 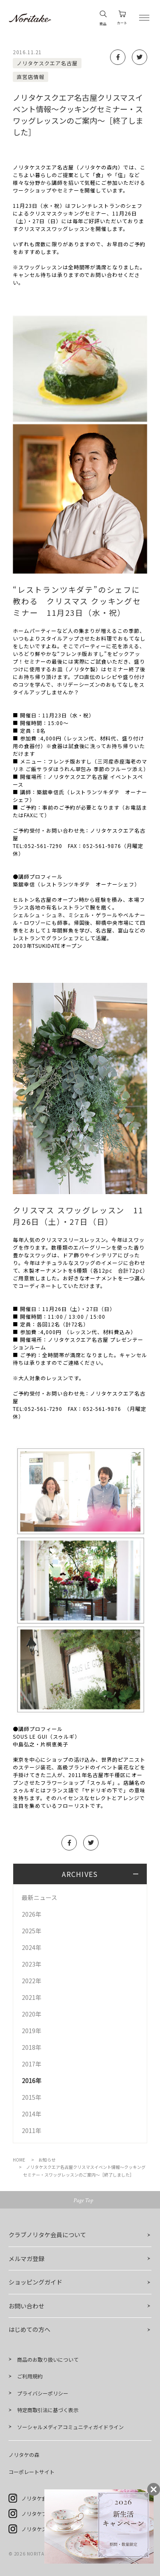 I want to click on 最新ニュース, so click(x=39, y=1897).